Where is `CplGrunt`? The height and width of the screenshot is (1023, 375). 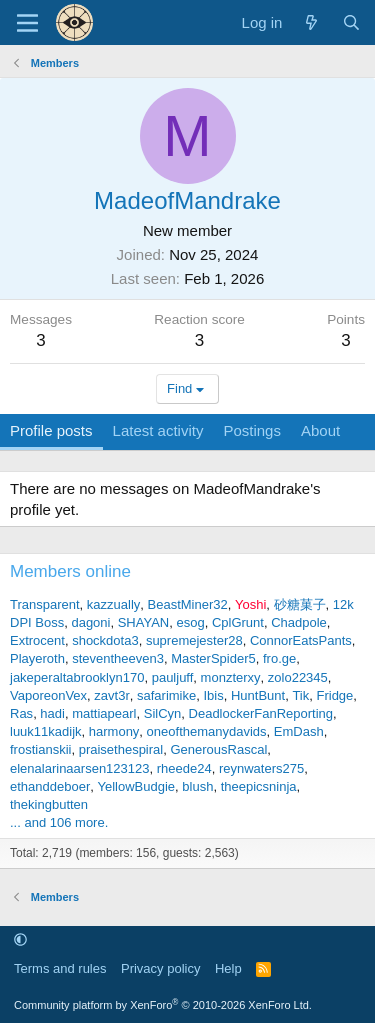 CplGrunt is located at coordinates (238, 622).